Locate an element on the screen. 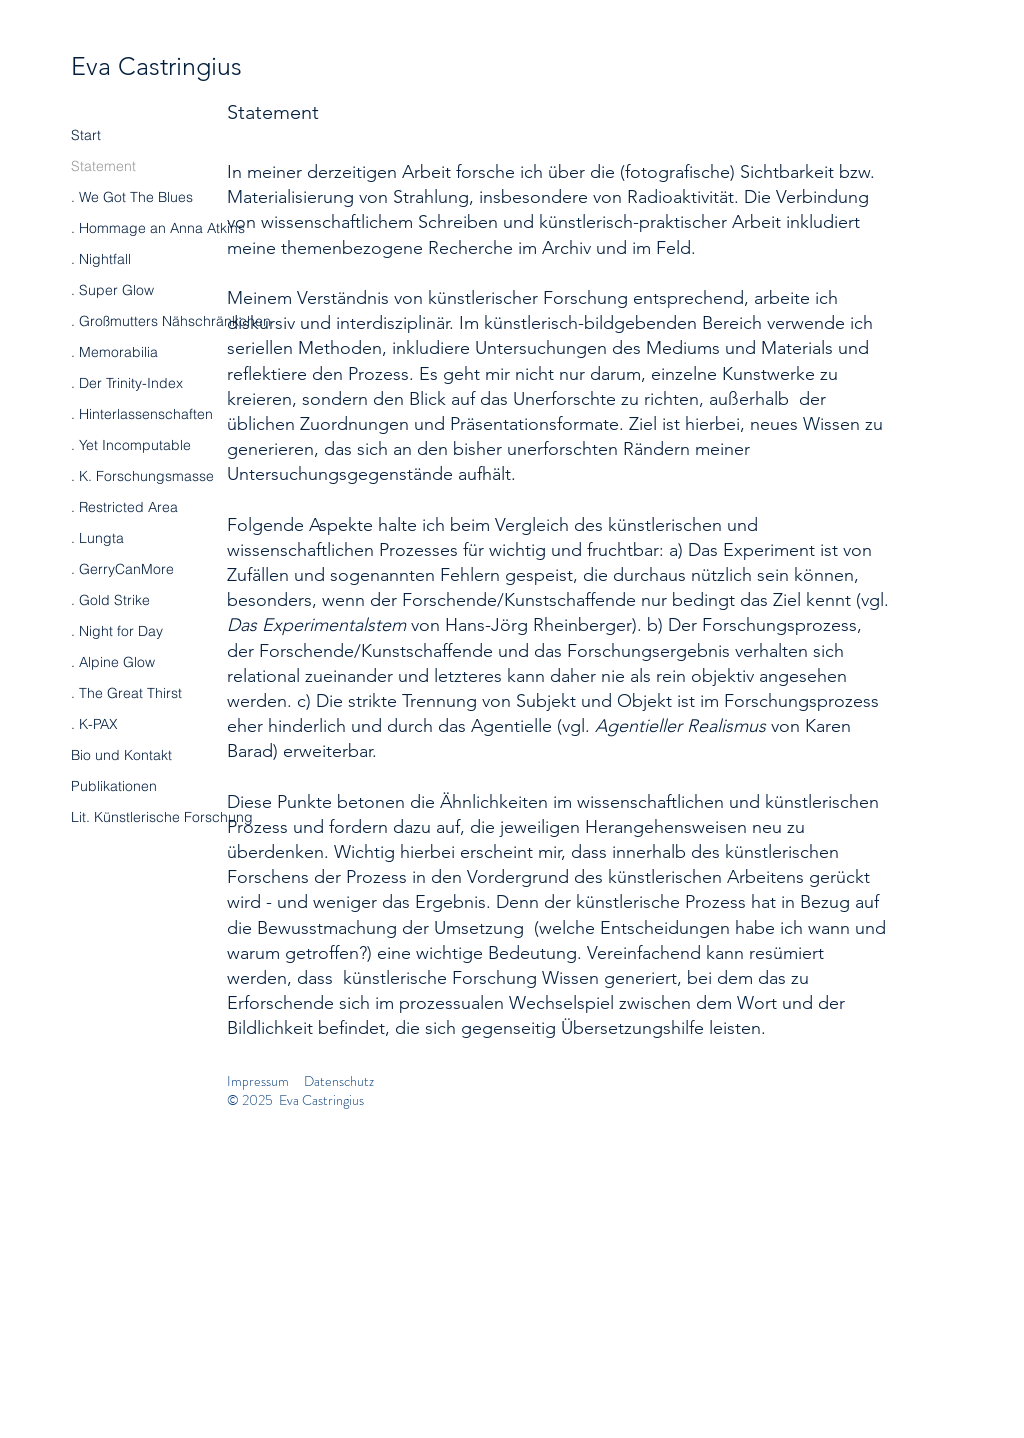 This screenshot has height=1438, width=1024. . Super Glow is located at coordinates (112, 290).